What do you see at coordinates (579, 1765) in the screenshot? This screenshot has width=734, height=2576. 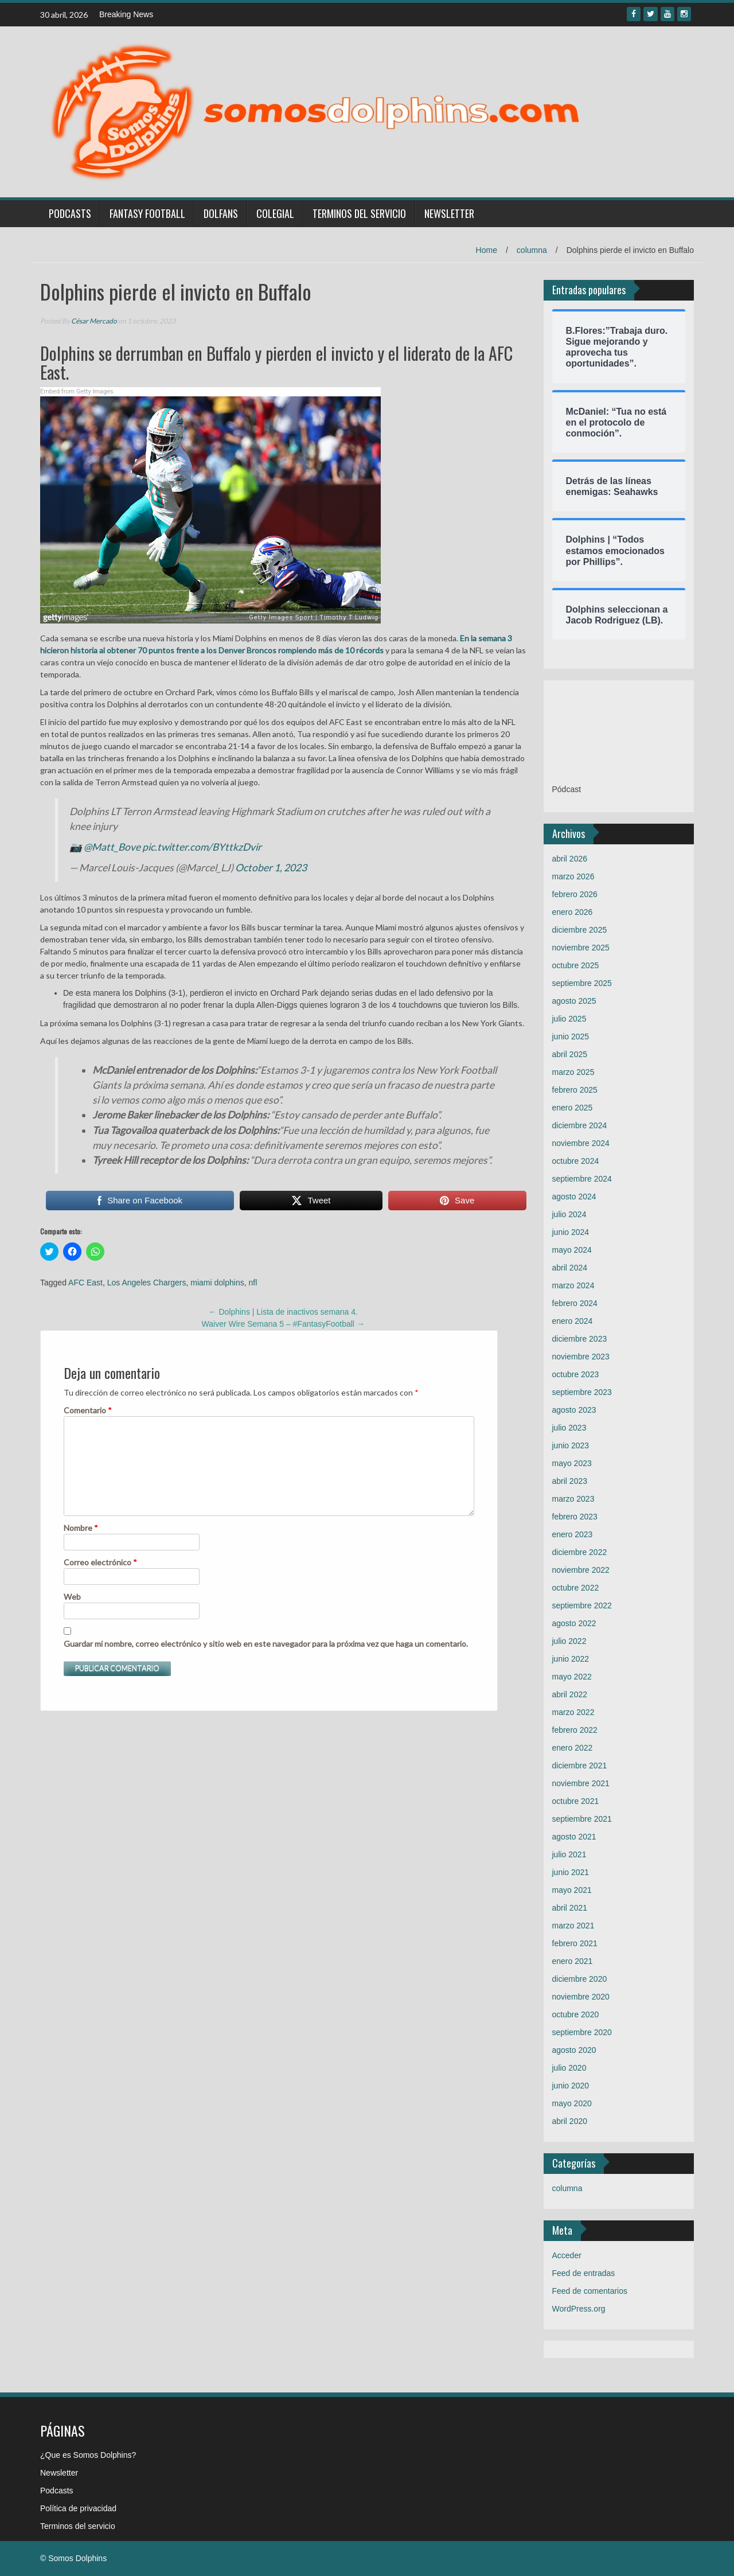 I see `diciembre 2021` at bounding box center [579, 1765].